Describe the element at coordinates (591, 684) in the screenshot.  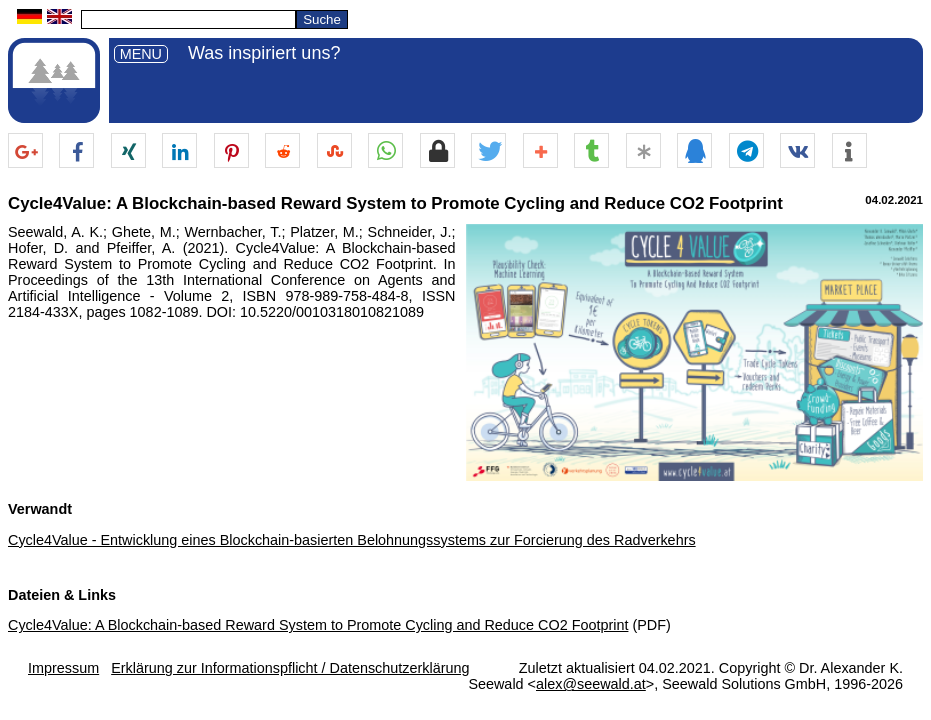
I see `alex@seewald.at` at that location.